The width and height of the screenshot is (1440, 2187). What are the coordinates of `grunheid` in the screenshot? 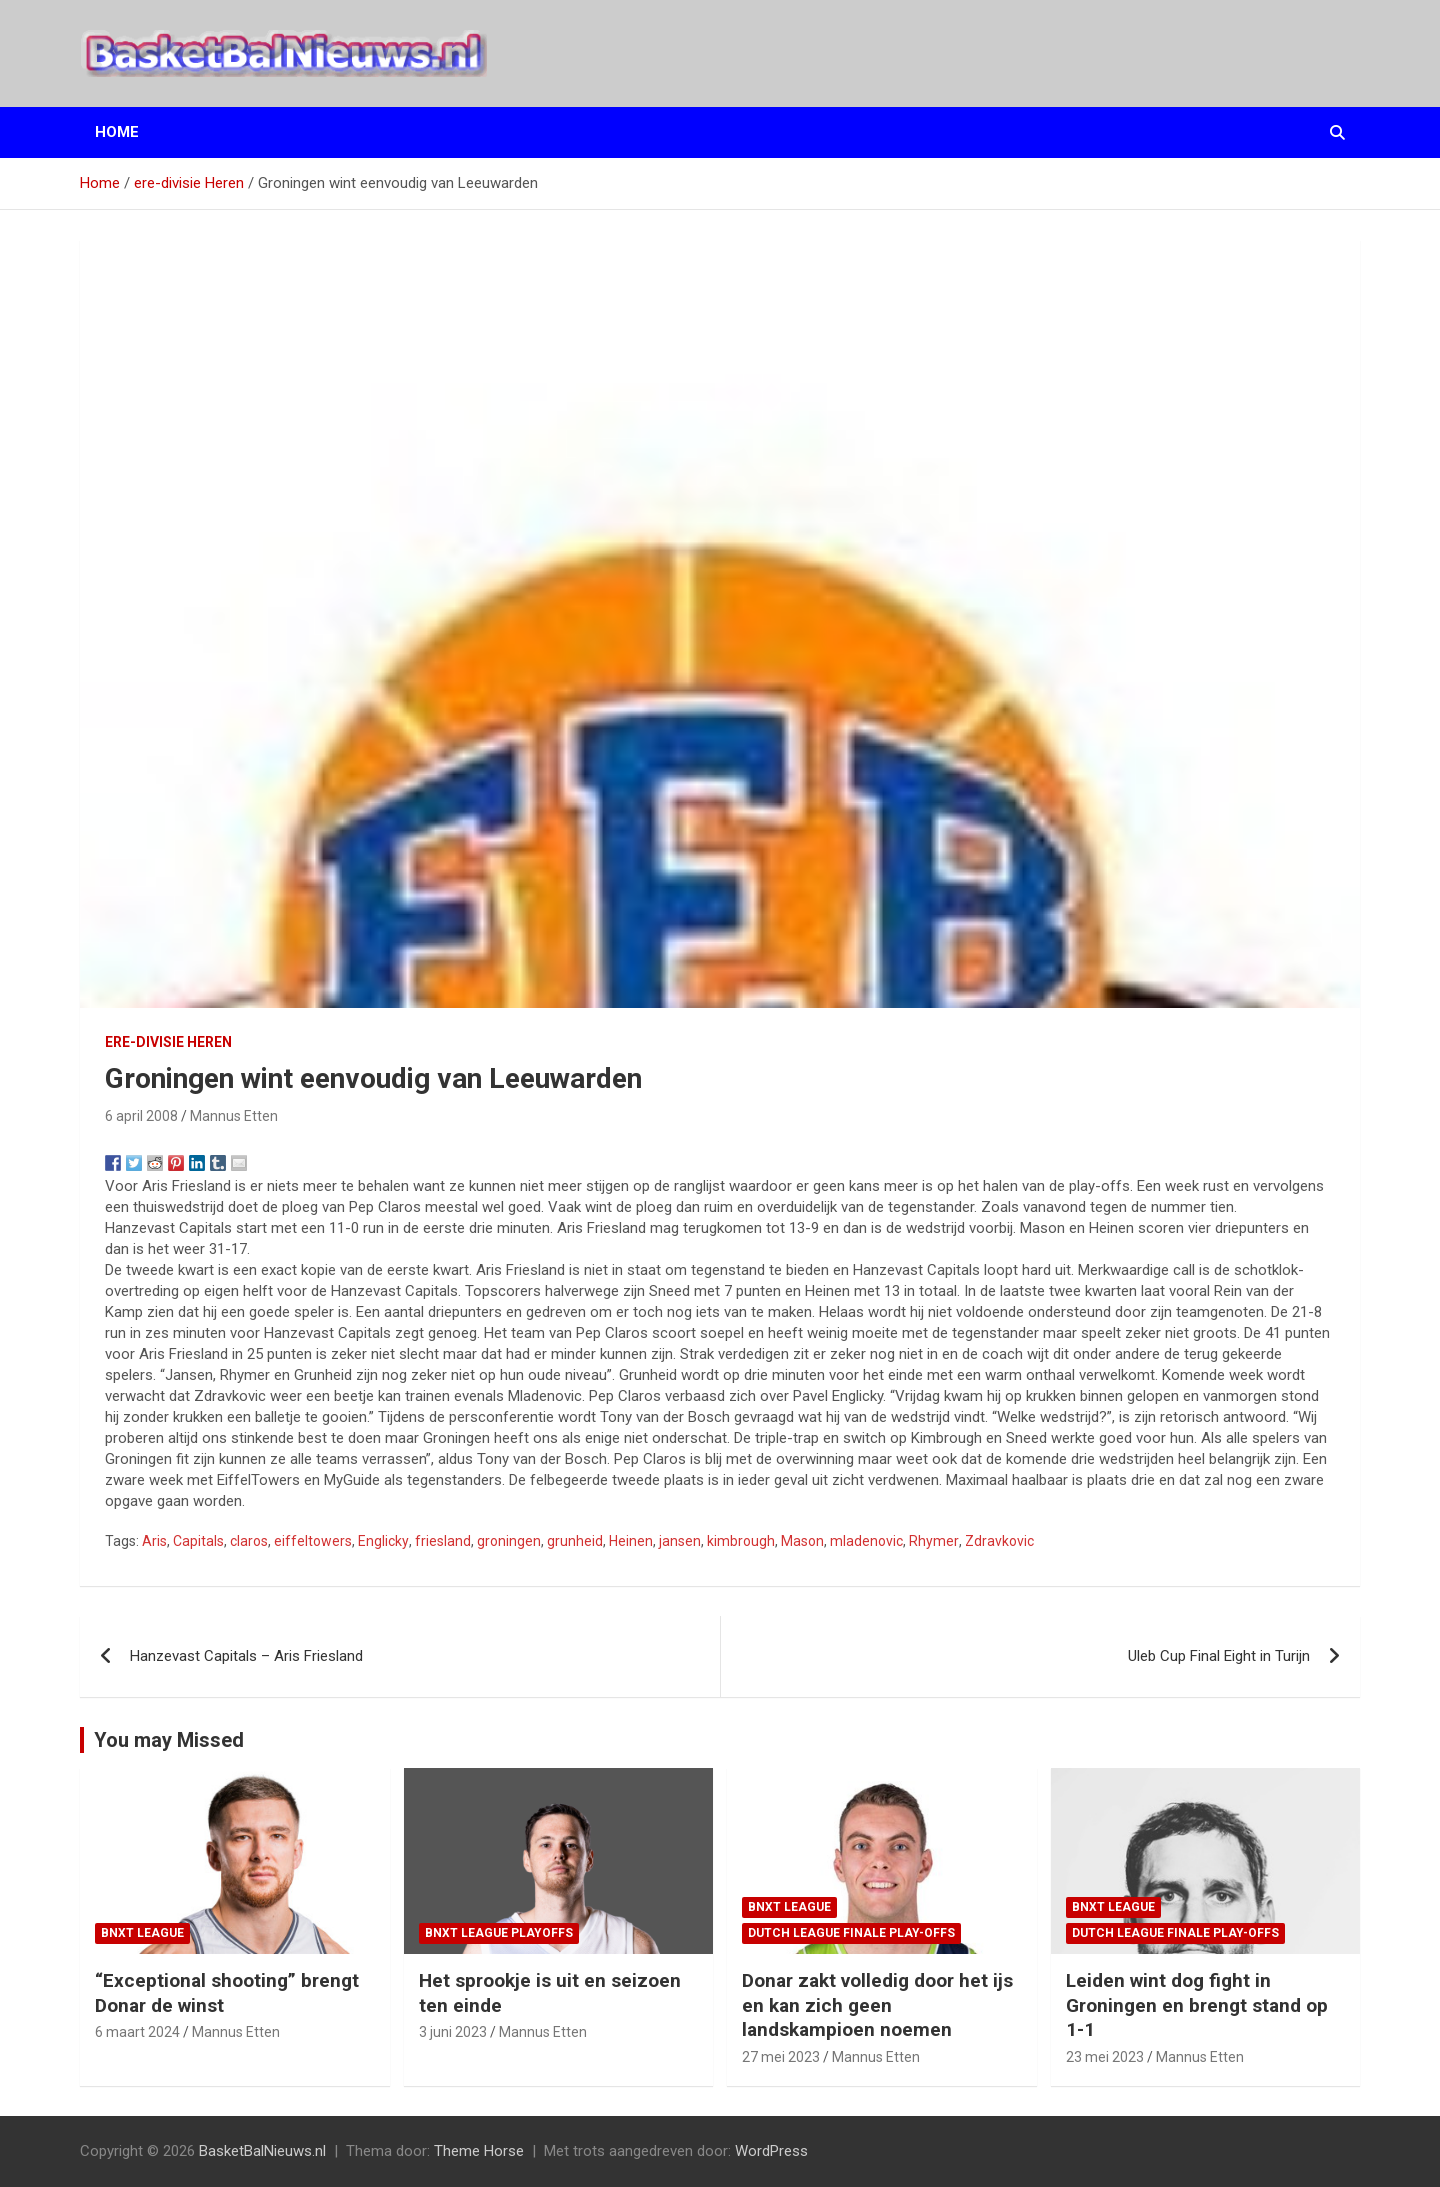 It's located at (575, 1541).